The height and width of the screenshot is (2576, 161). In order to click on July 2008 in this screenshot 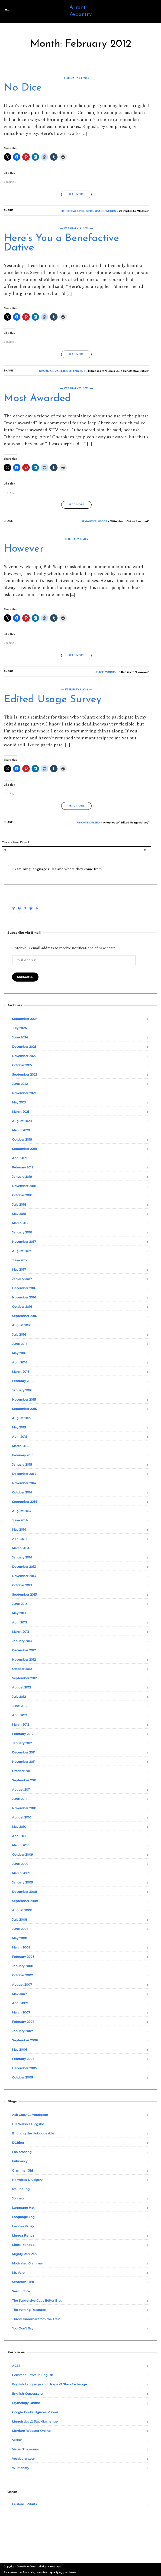, I will do `click(19, 1919)`.